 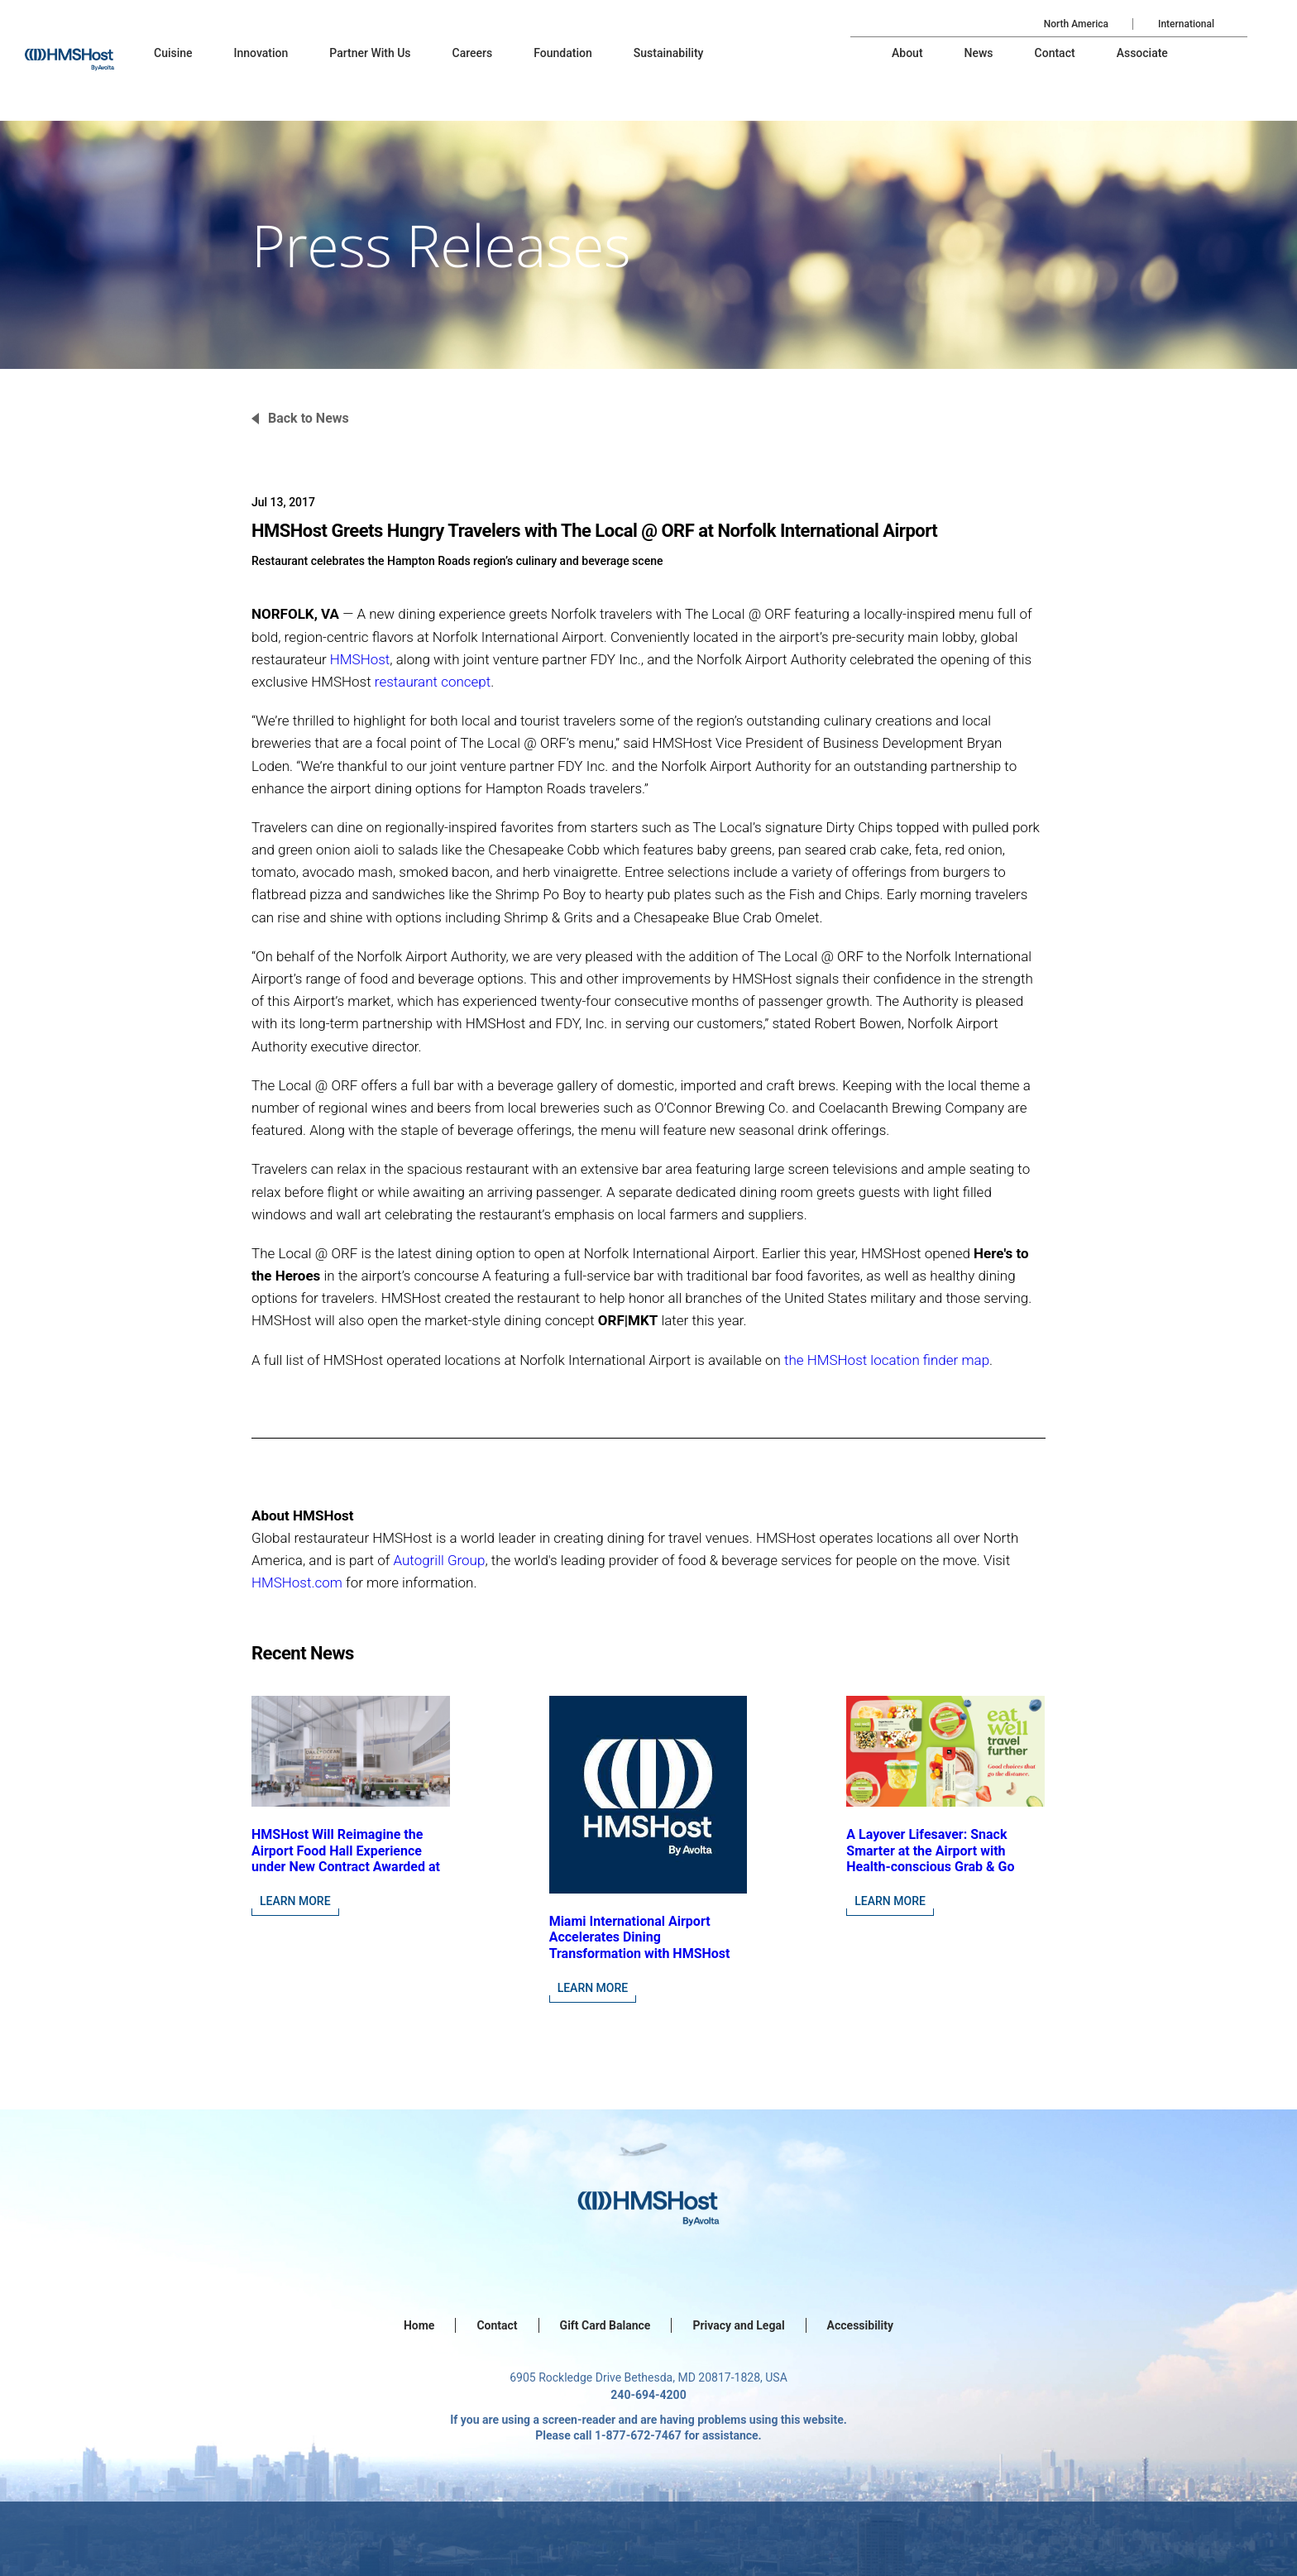 I want to click on Miami International Airport Accelerates Dining Transformation with HMSHost, so click(x=639, y=1937).